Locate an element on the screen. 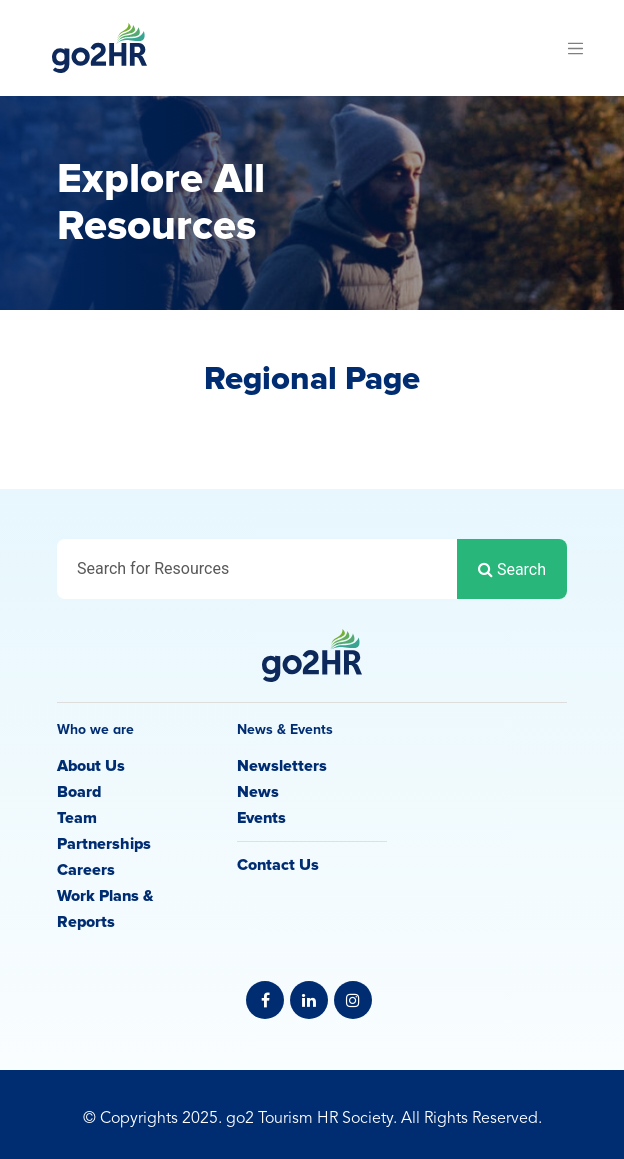 The height and width of the screenshot is (1159, 624). Board is located at coordinates (79, 792).